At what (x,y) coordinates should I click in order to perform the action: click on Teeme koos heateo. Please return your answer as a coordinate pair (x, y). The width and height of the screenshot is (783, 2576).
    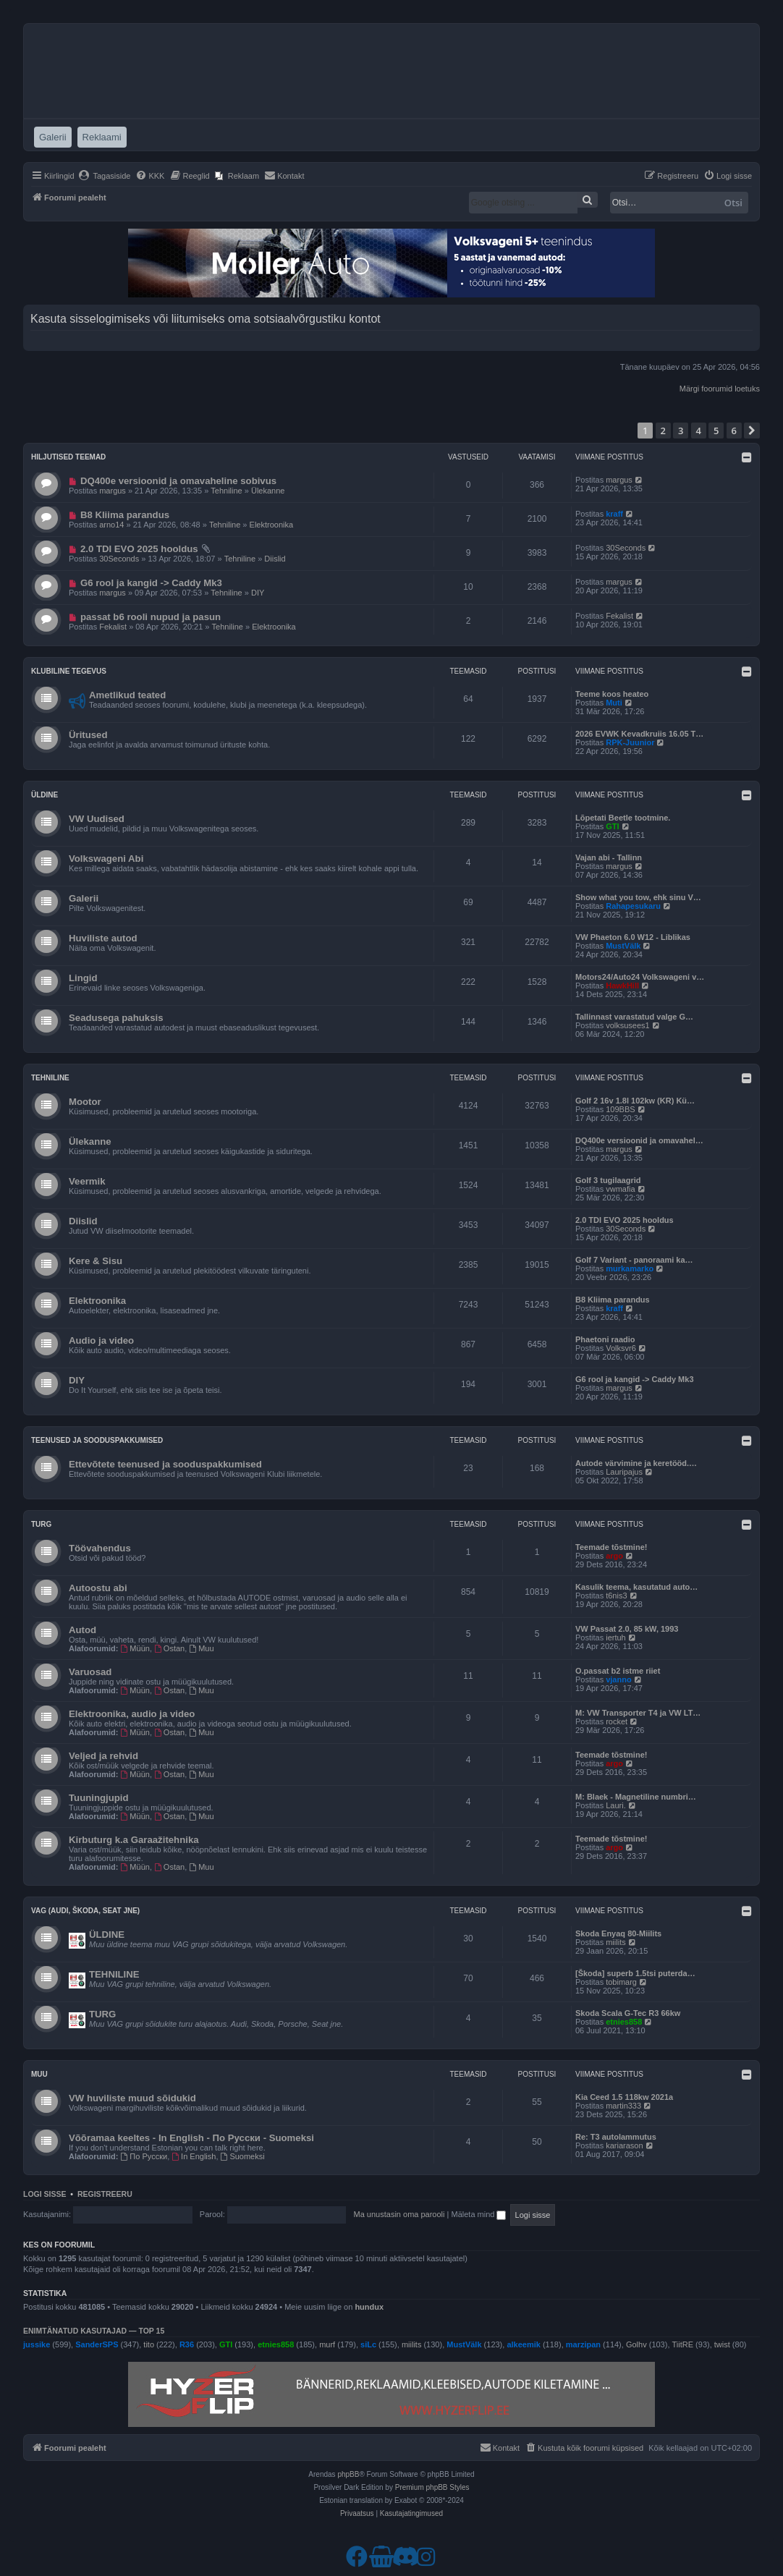
    Looking at the image, I should click on (611, 694).